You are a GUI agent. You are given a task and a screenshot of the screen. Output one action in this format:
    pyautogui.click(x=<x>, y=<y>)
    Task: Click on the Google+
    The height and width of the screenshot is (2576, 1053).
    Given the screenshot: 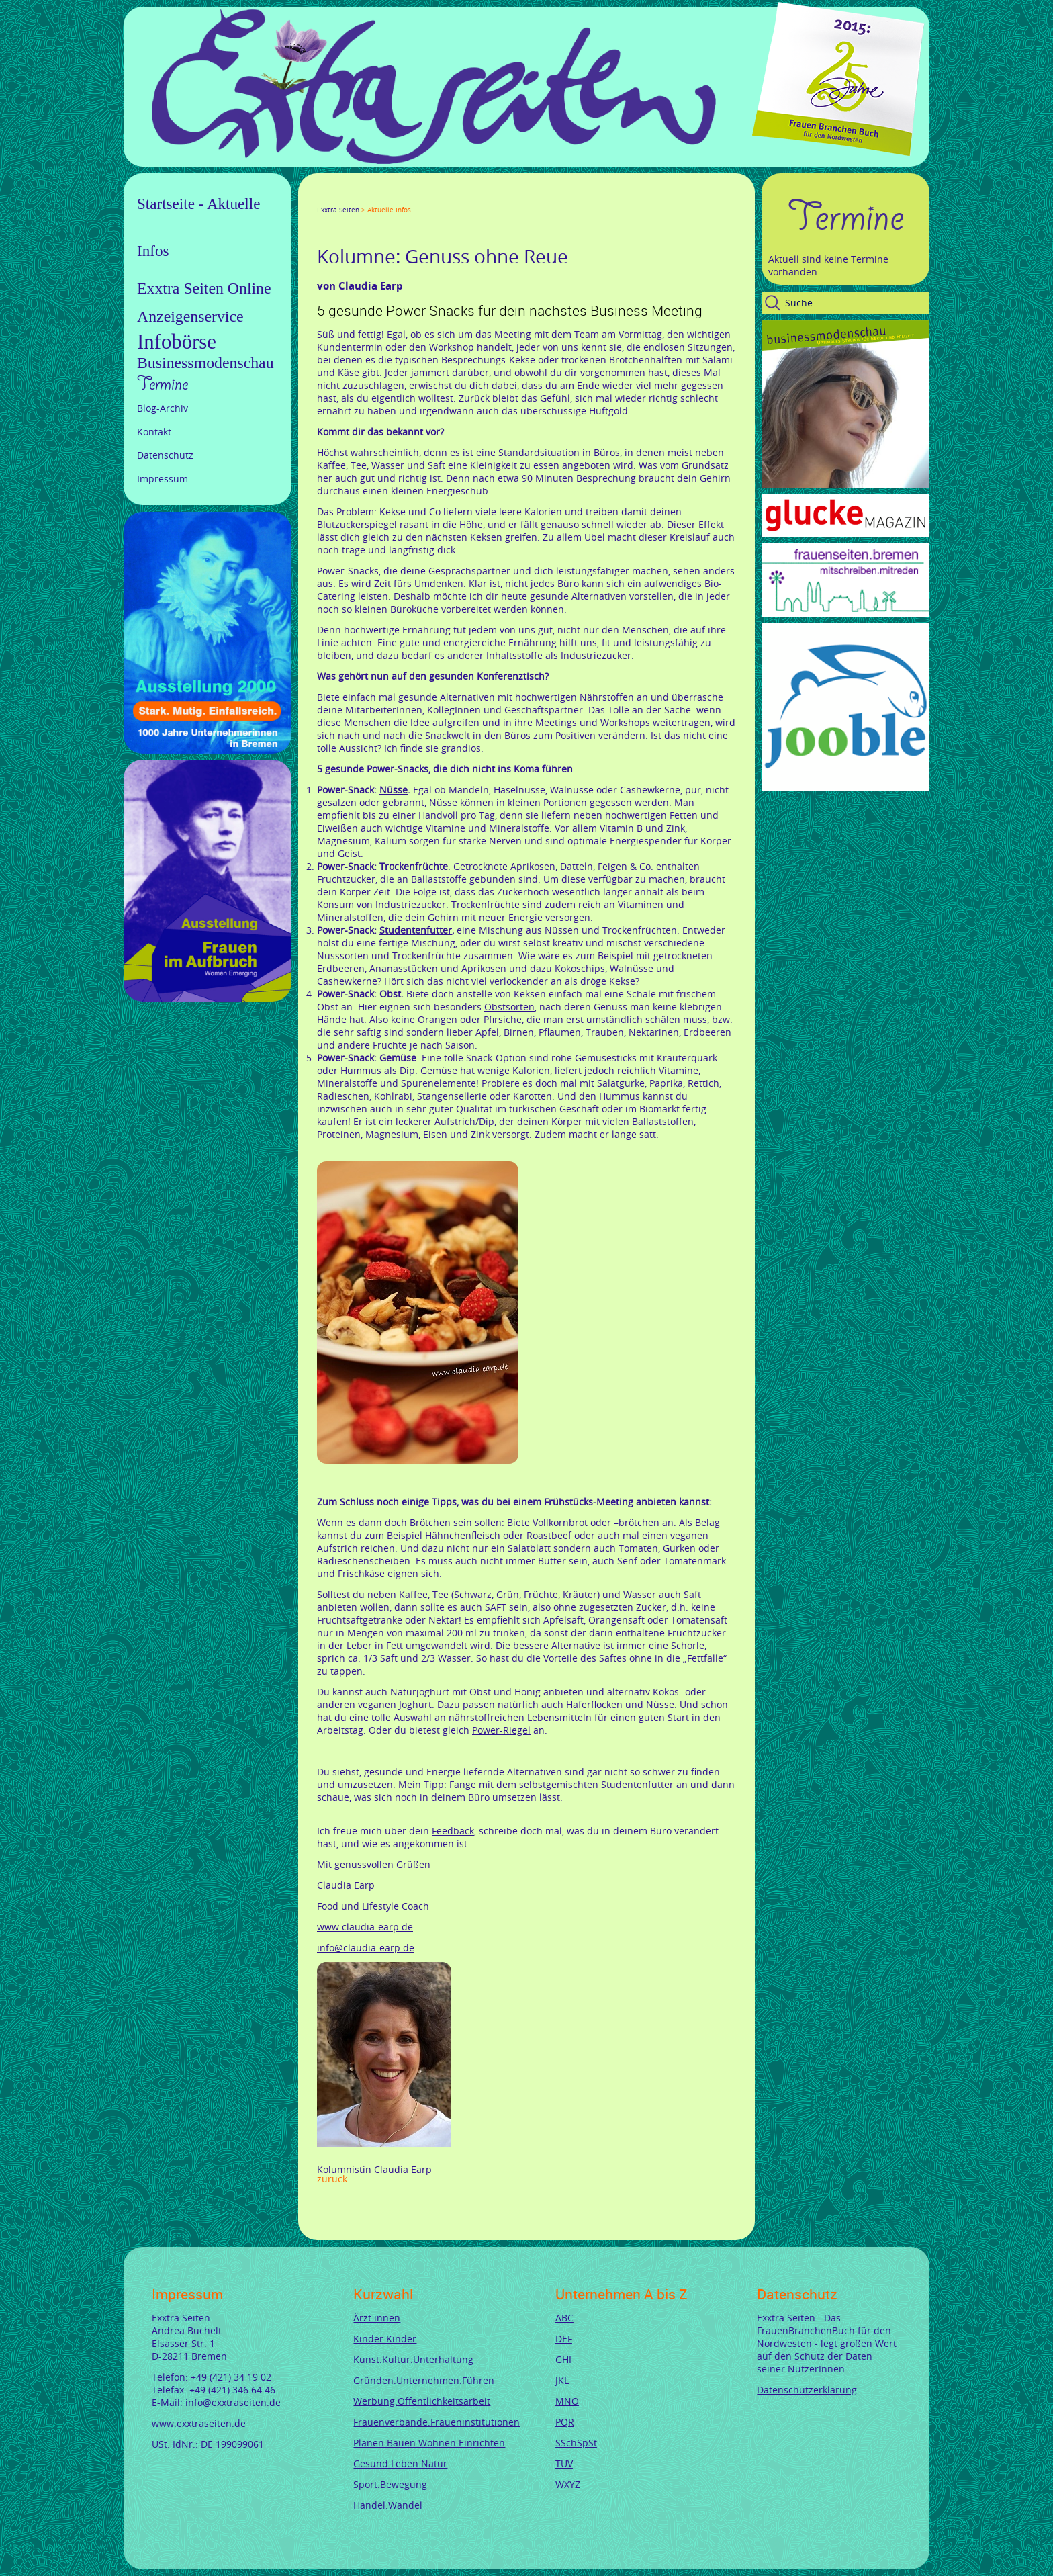 What is the action you would take?
    pyautogui.click(x=354, y=197)
    